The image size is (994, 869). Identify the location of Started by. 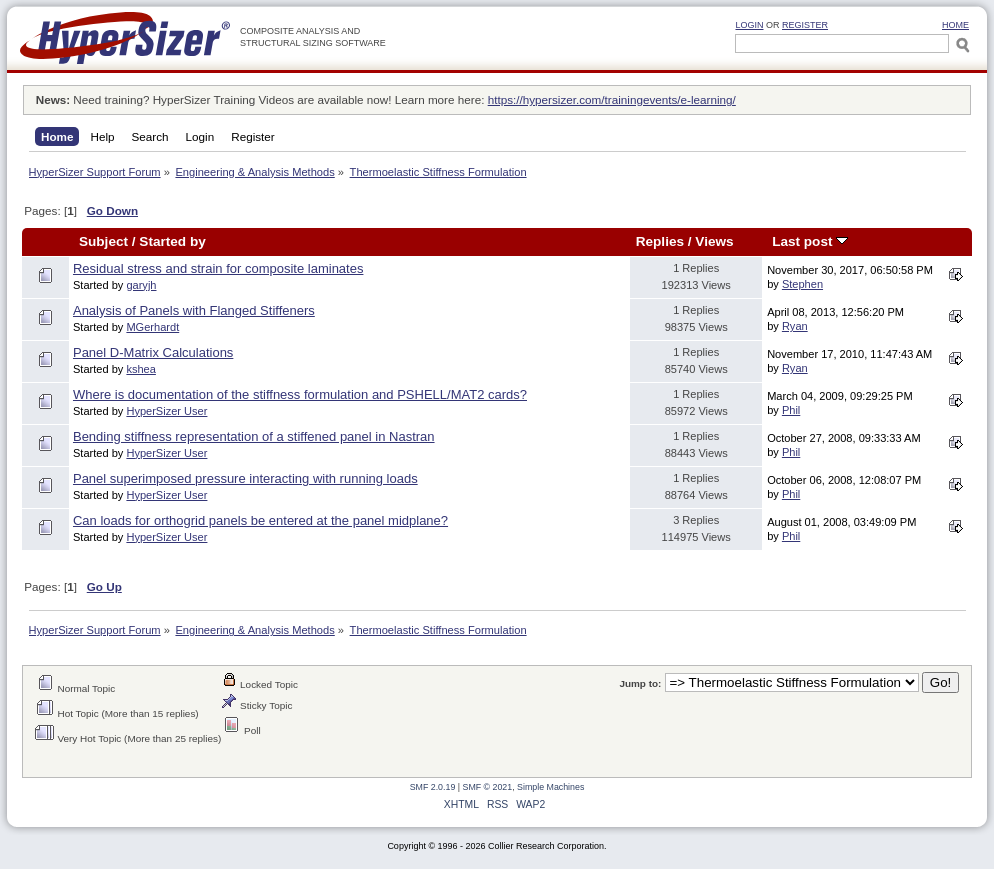
(172, 241).